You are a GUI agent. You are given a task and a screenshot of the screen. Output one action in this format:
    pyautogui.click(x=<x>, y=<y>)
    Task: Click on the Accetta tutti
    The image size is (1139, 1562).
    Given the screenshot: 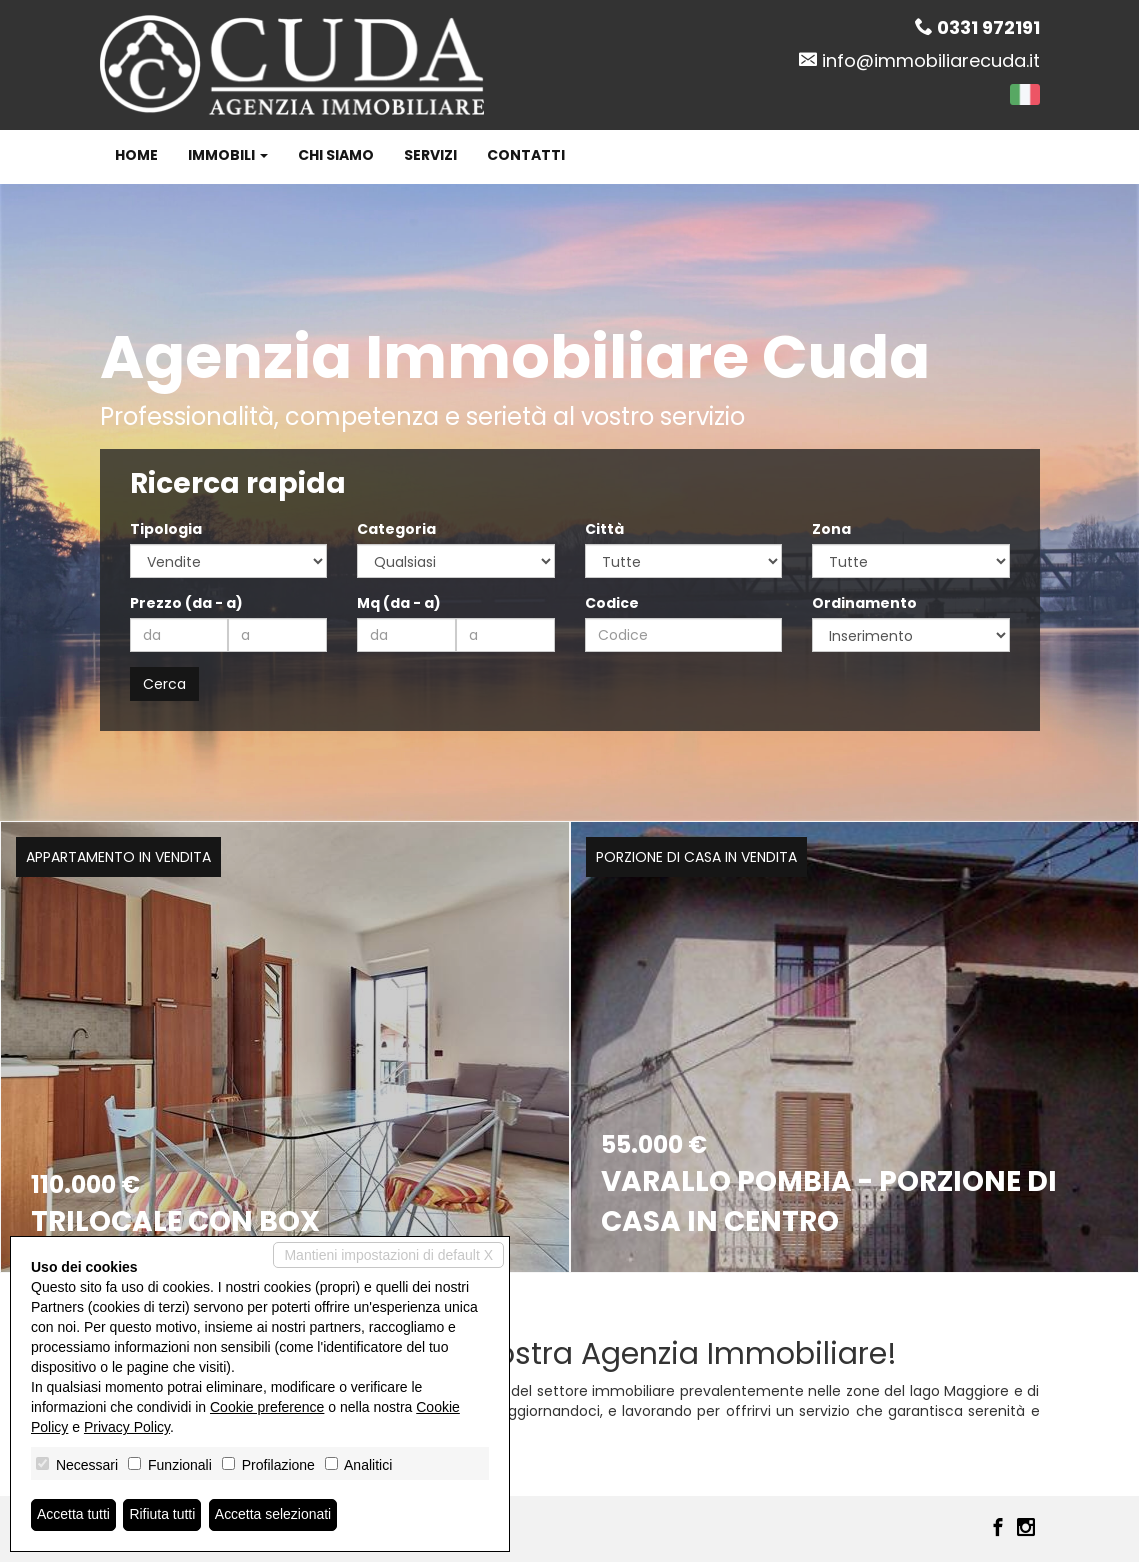 What is the action you would take?
    pyautogui.click(x=73, y=1515)
    